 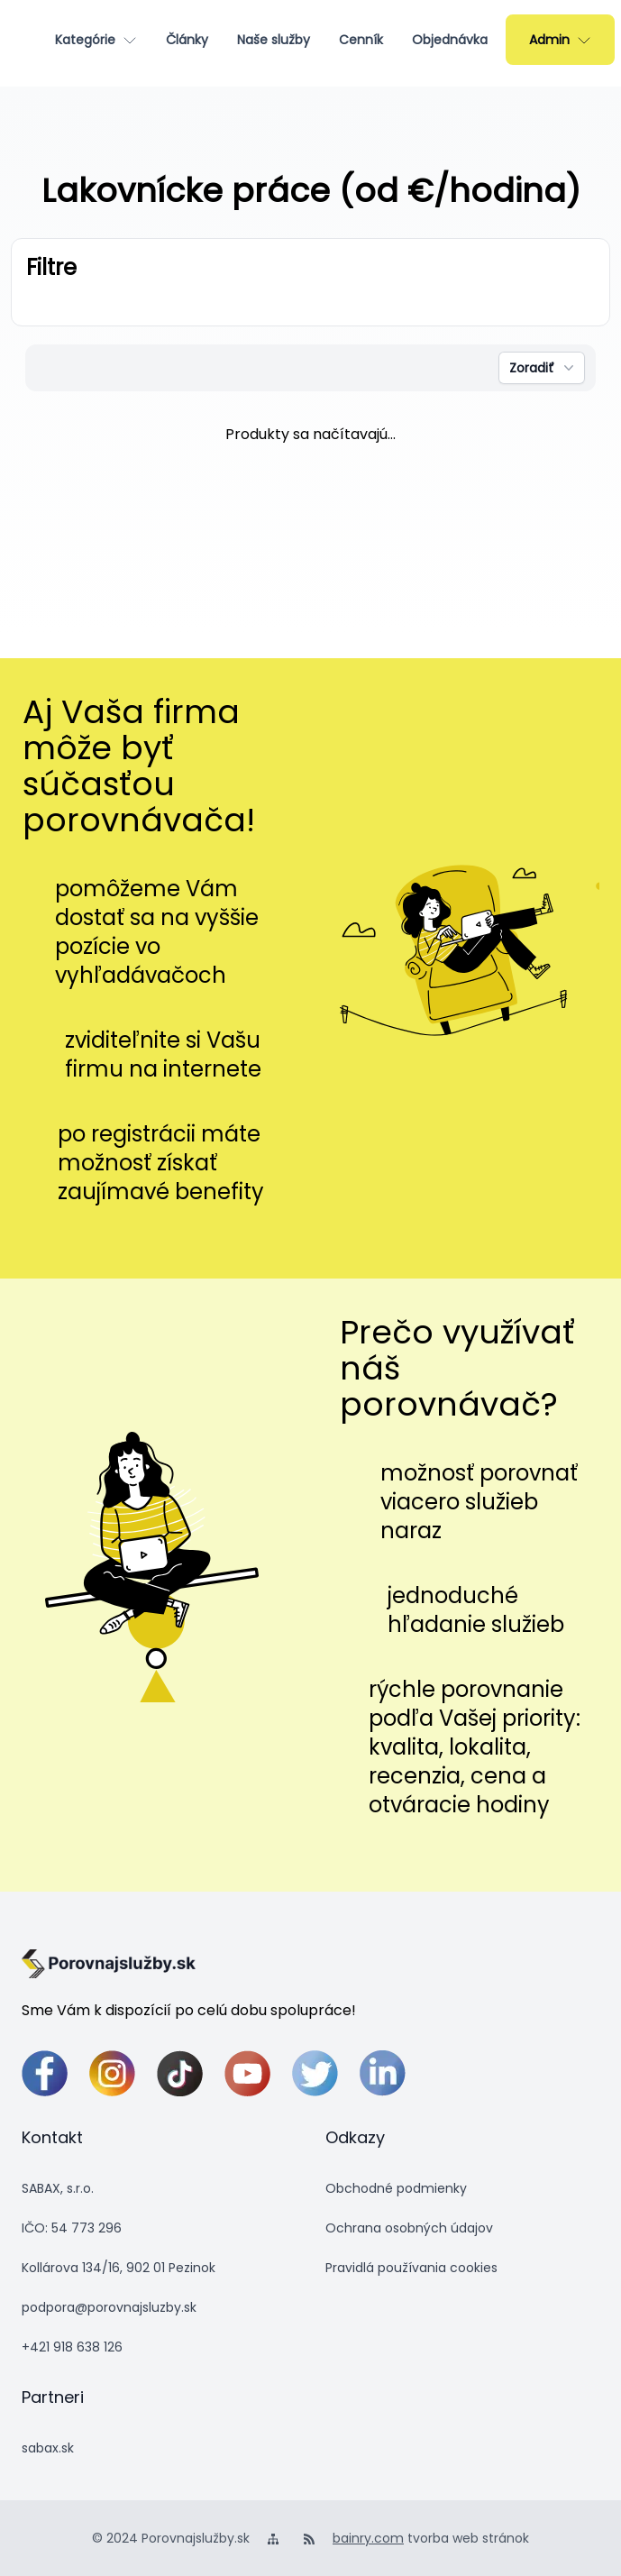 I want to click on [Články], so click(x=187, y=39).